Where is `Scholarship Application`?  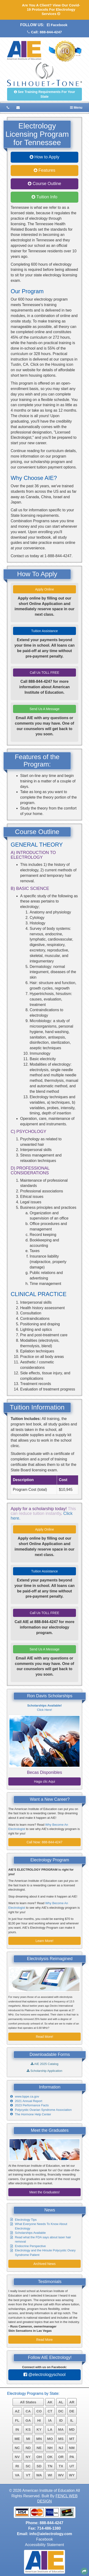 Scholarship Application is located at coordinates (44, 2071).